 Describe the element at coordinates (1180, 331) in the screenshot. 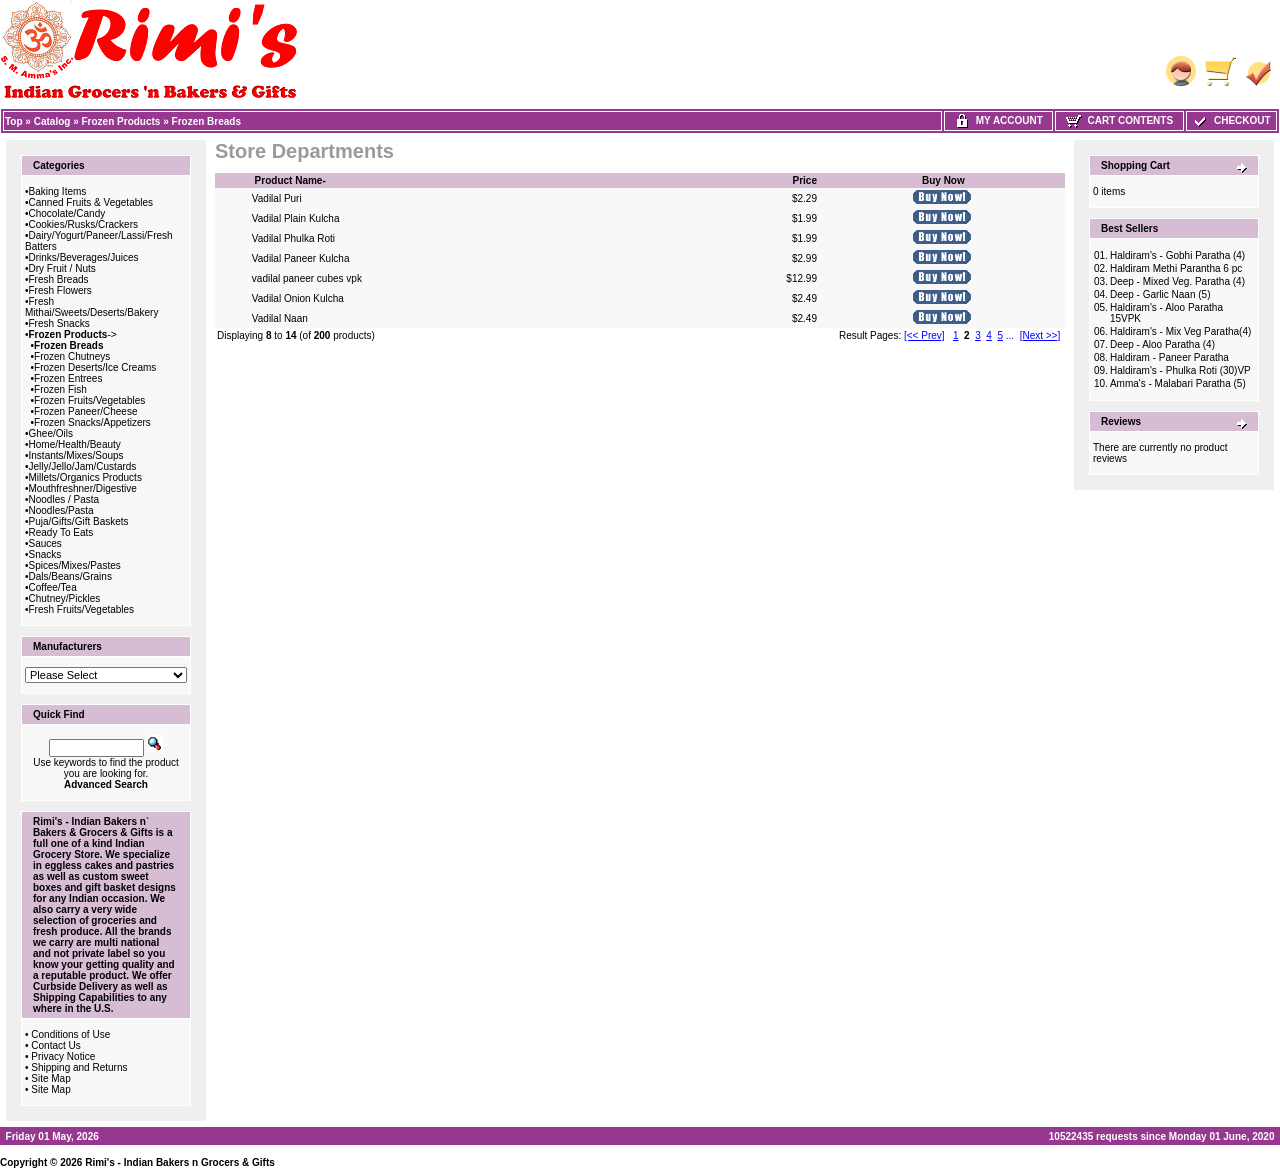

I see `Haldiram's - Mix Veg Paratha(4)` at that location.